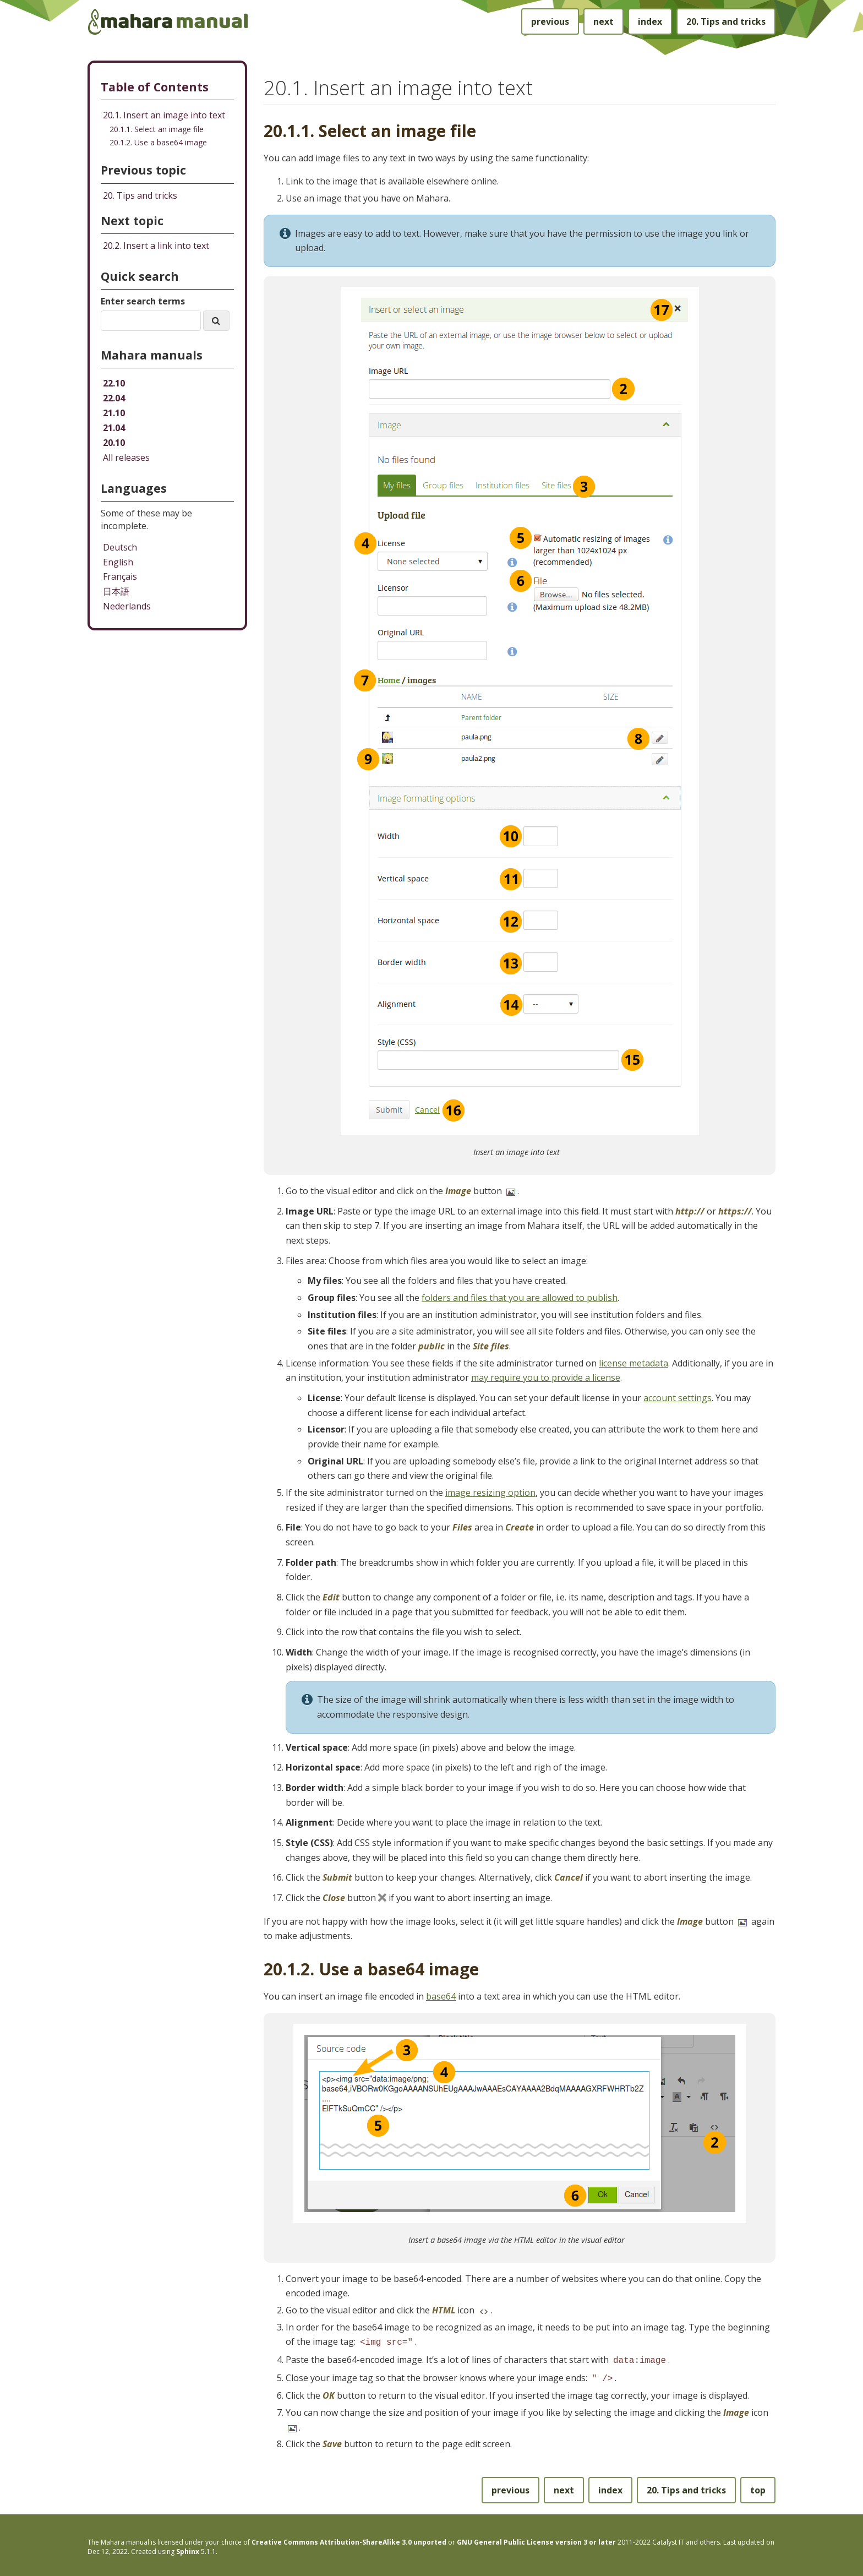 This screenshot has width=863, height=2576. I want to click on Creative Commons Attribution-ShareAlike 3.0 unported, so click(349, 2539).